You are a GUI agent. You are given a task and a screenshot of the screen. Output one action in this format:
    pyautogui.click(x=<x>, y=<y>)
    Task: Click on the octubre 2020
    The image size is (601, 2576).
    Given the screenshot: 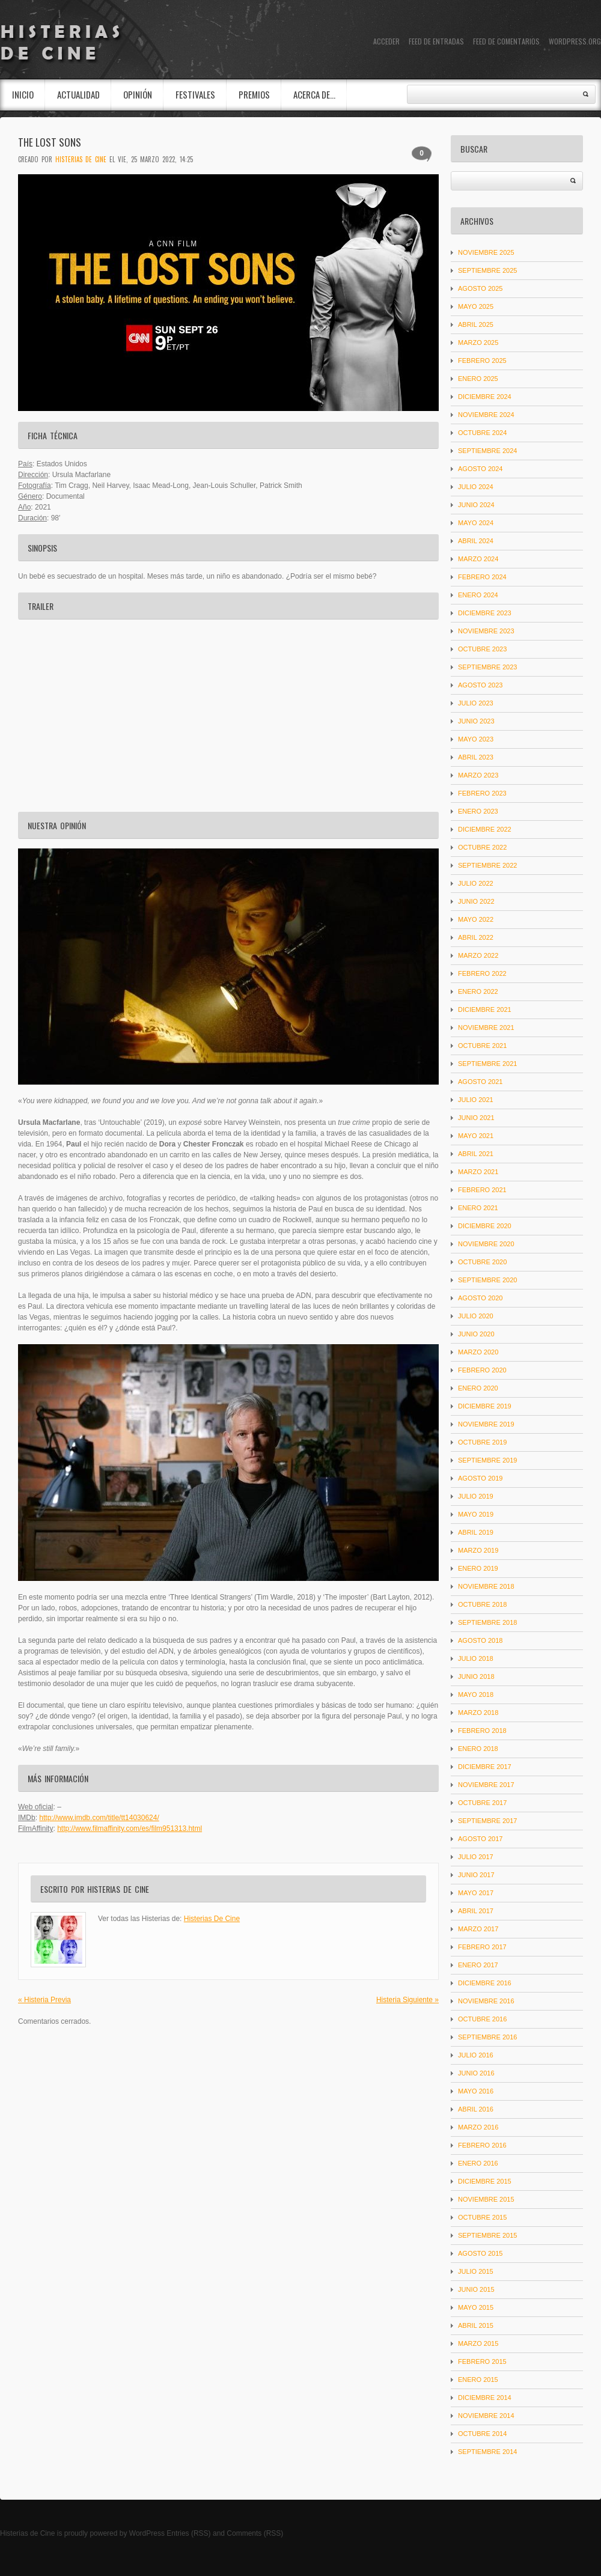 What is the action you would take?
    pyautogui.click(x=482, y=1261)
    